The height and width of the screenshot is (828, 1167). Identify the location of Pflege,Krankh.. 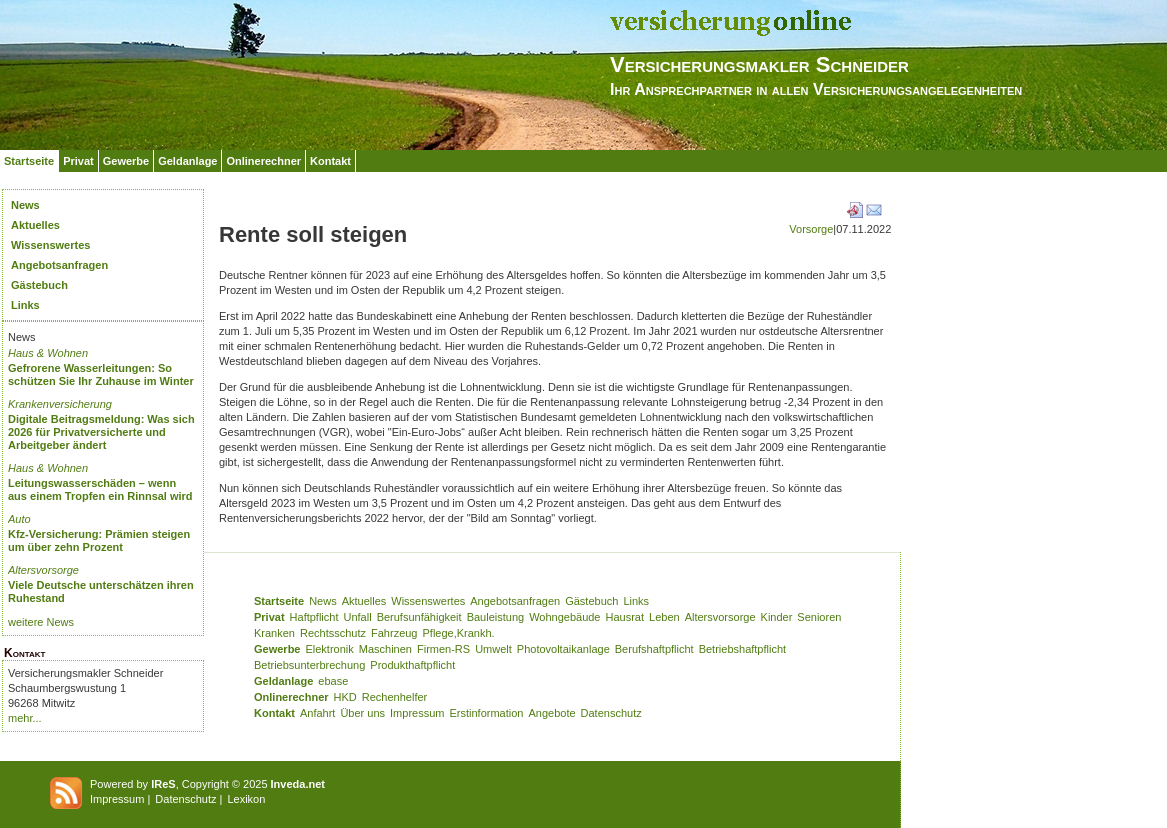
(459, 633).